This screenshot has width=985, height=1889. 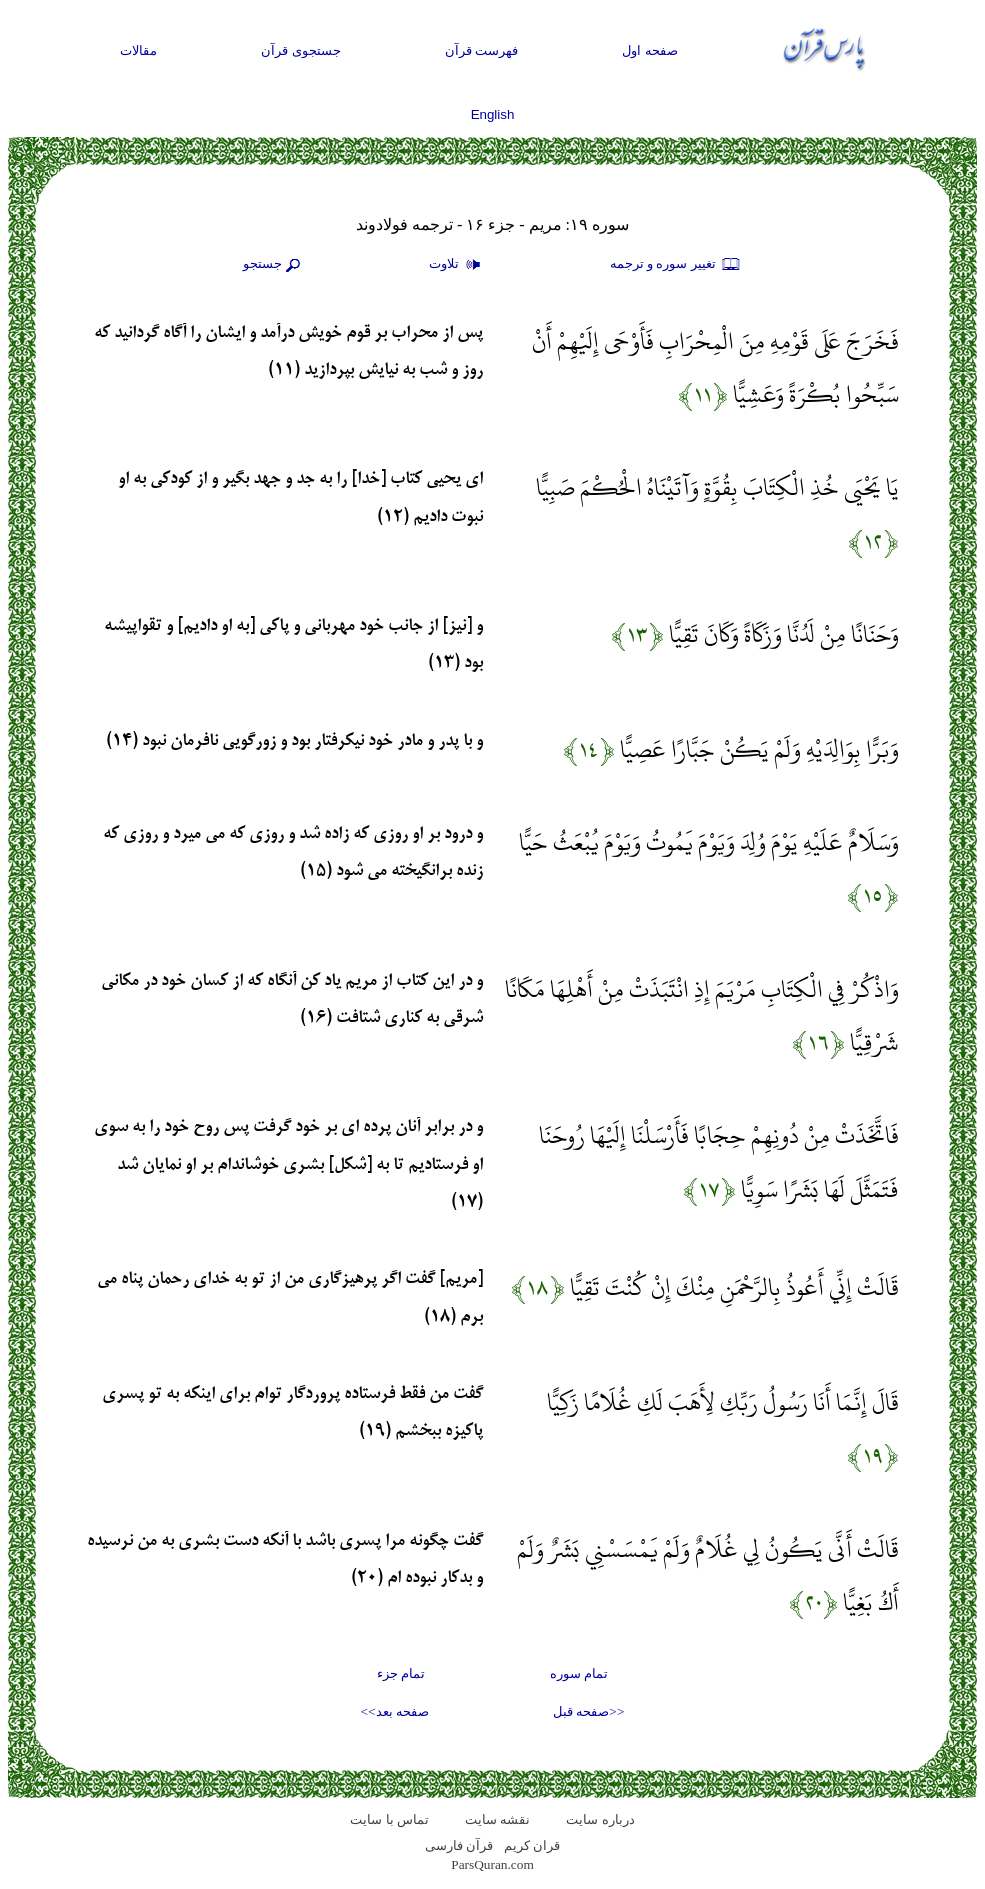 I want to click on مقالات, so click(x=138, y=50).